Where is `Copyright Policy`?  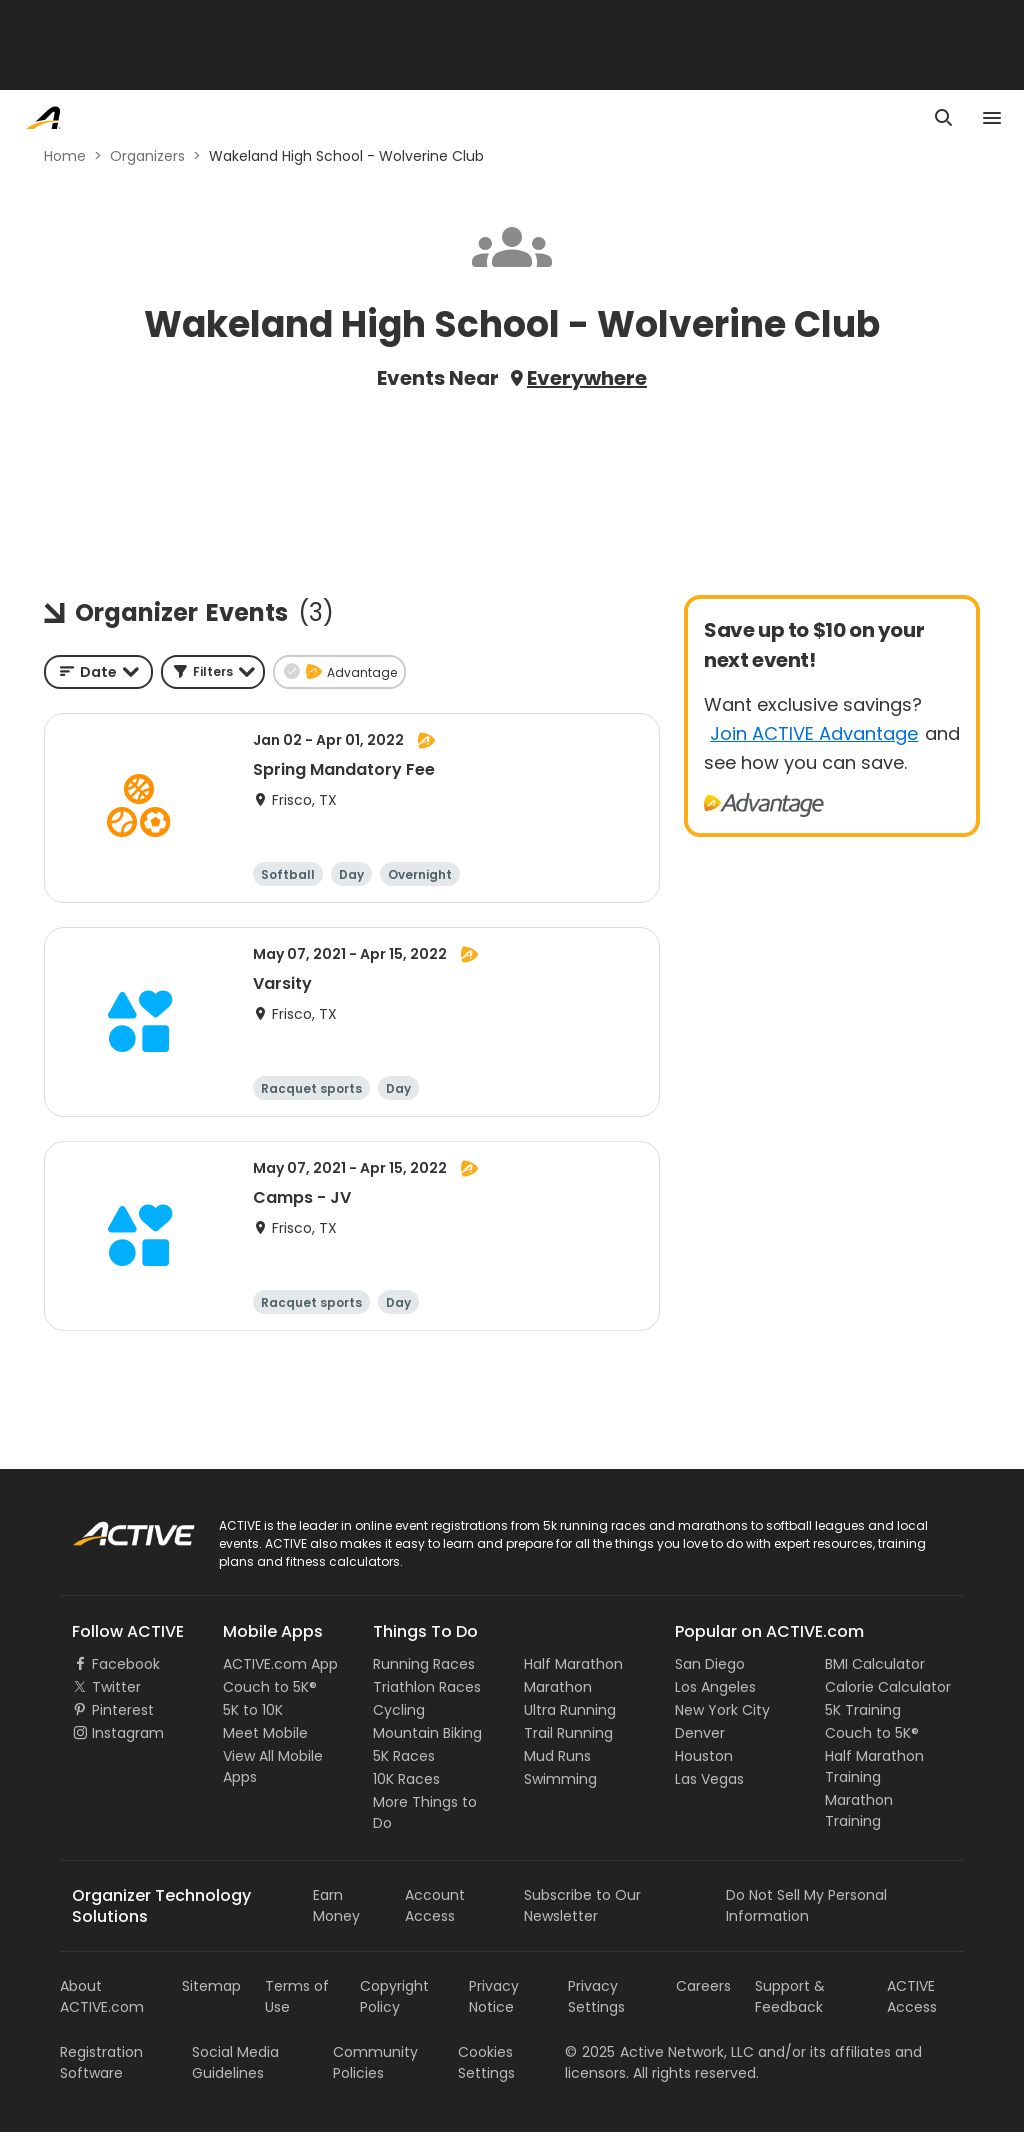
Copyright Policy is located at coordinates (394, 1996).